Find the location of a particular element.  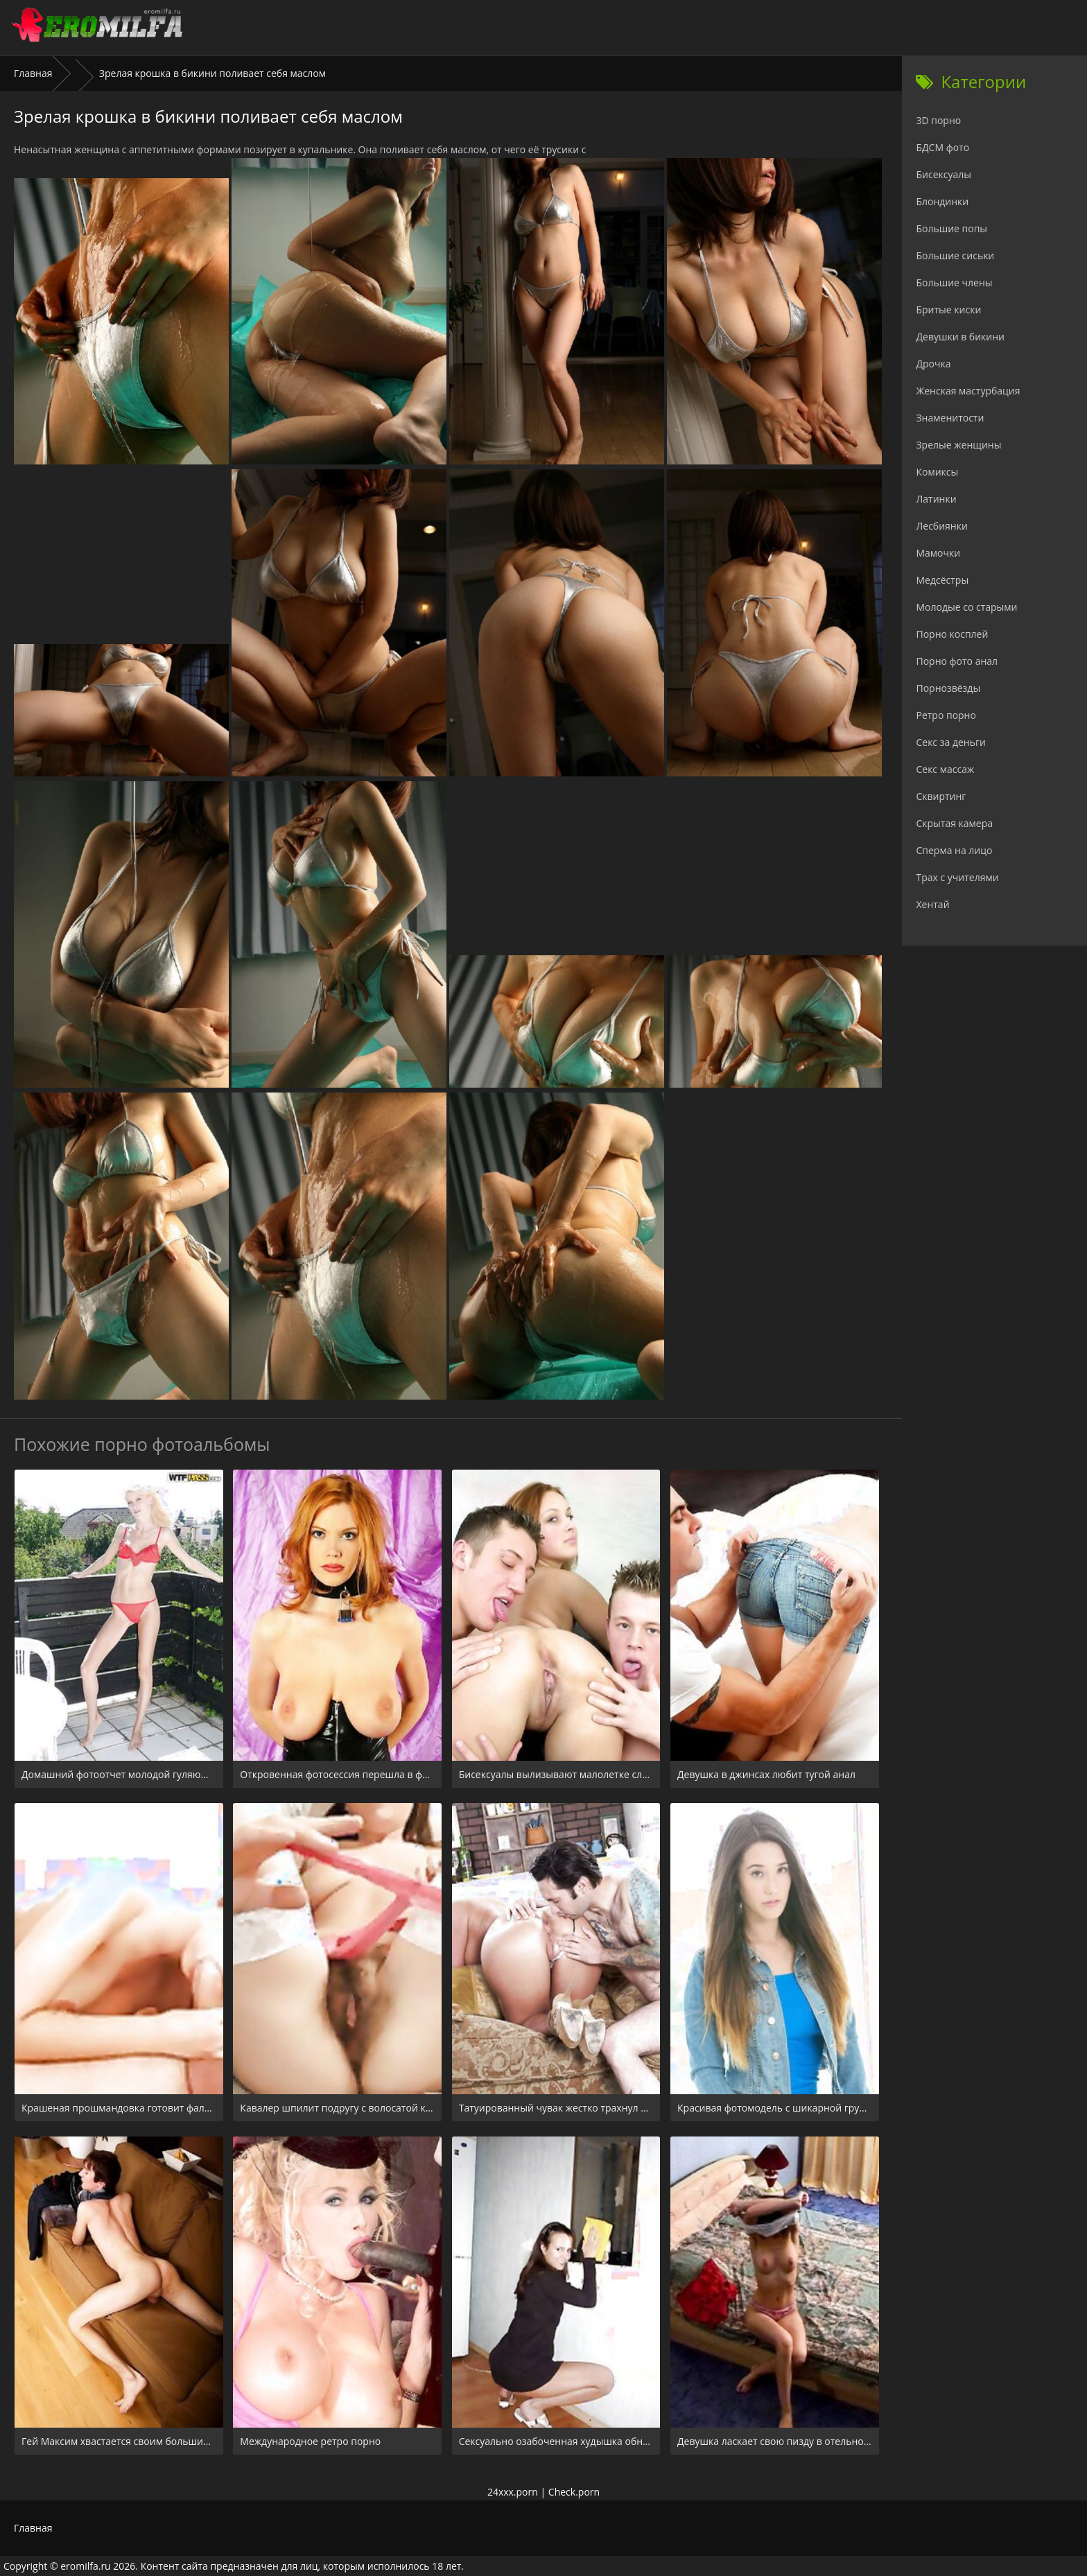

Медсёстры is located at coordinates (942, 579).